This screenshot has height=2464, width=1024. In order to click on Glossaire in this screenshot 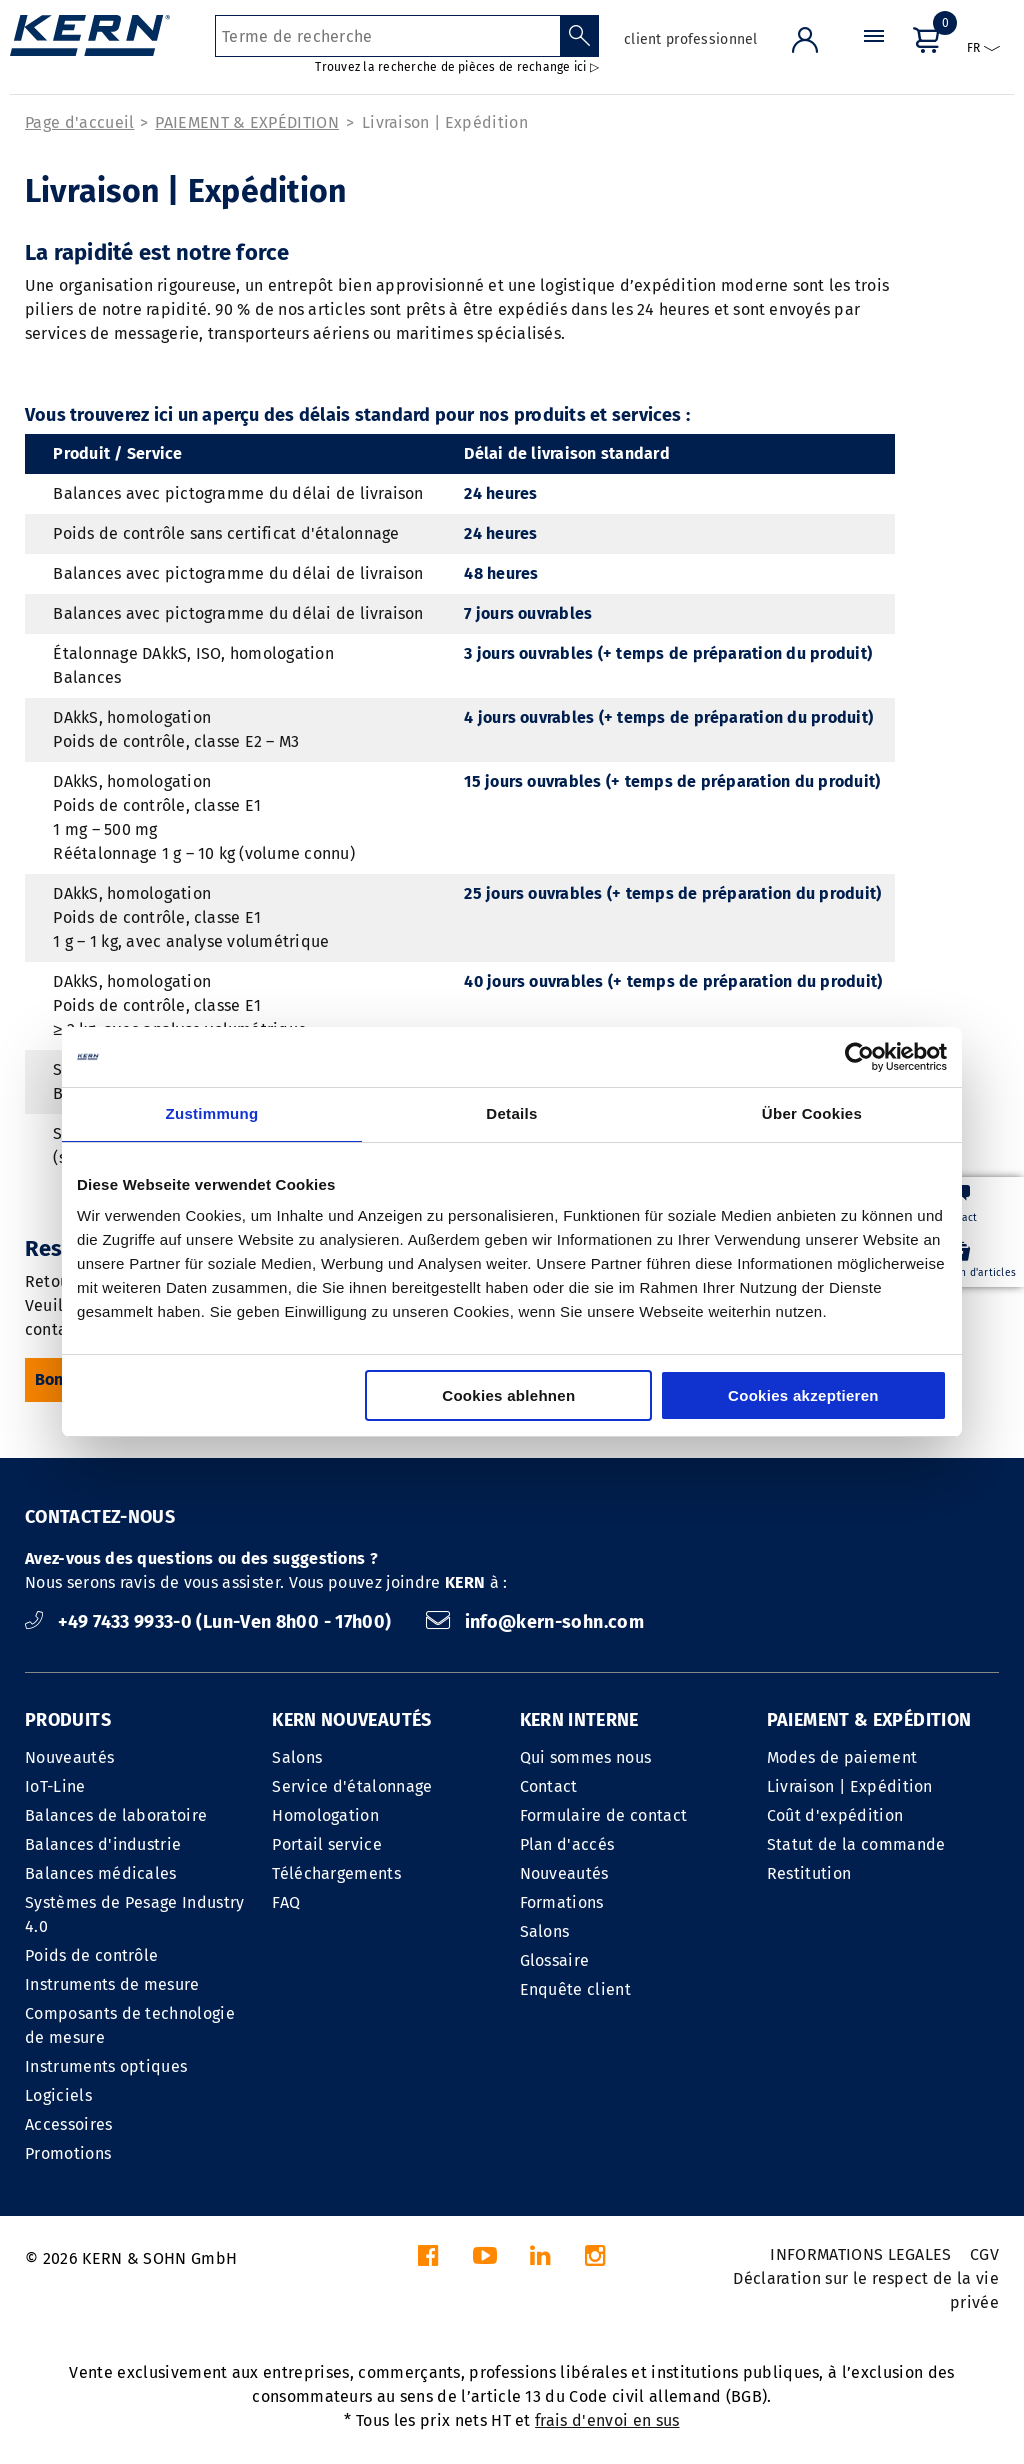, I will do `click(555, 1960)`.